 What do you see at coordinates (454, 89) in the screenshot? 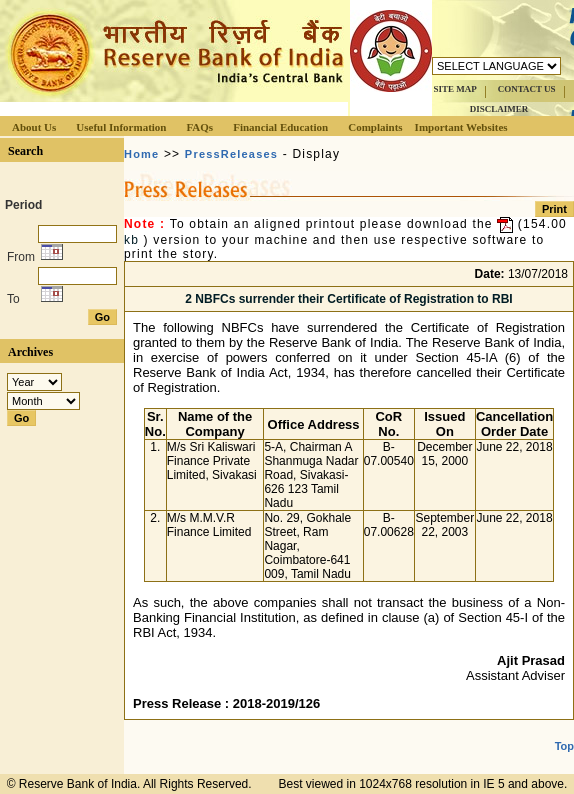
I see `SITE MAP` at bounding box center [454, 89].